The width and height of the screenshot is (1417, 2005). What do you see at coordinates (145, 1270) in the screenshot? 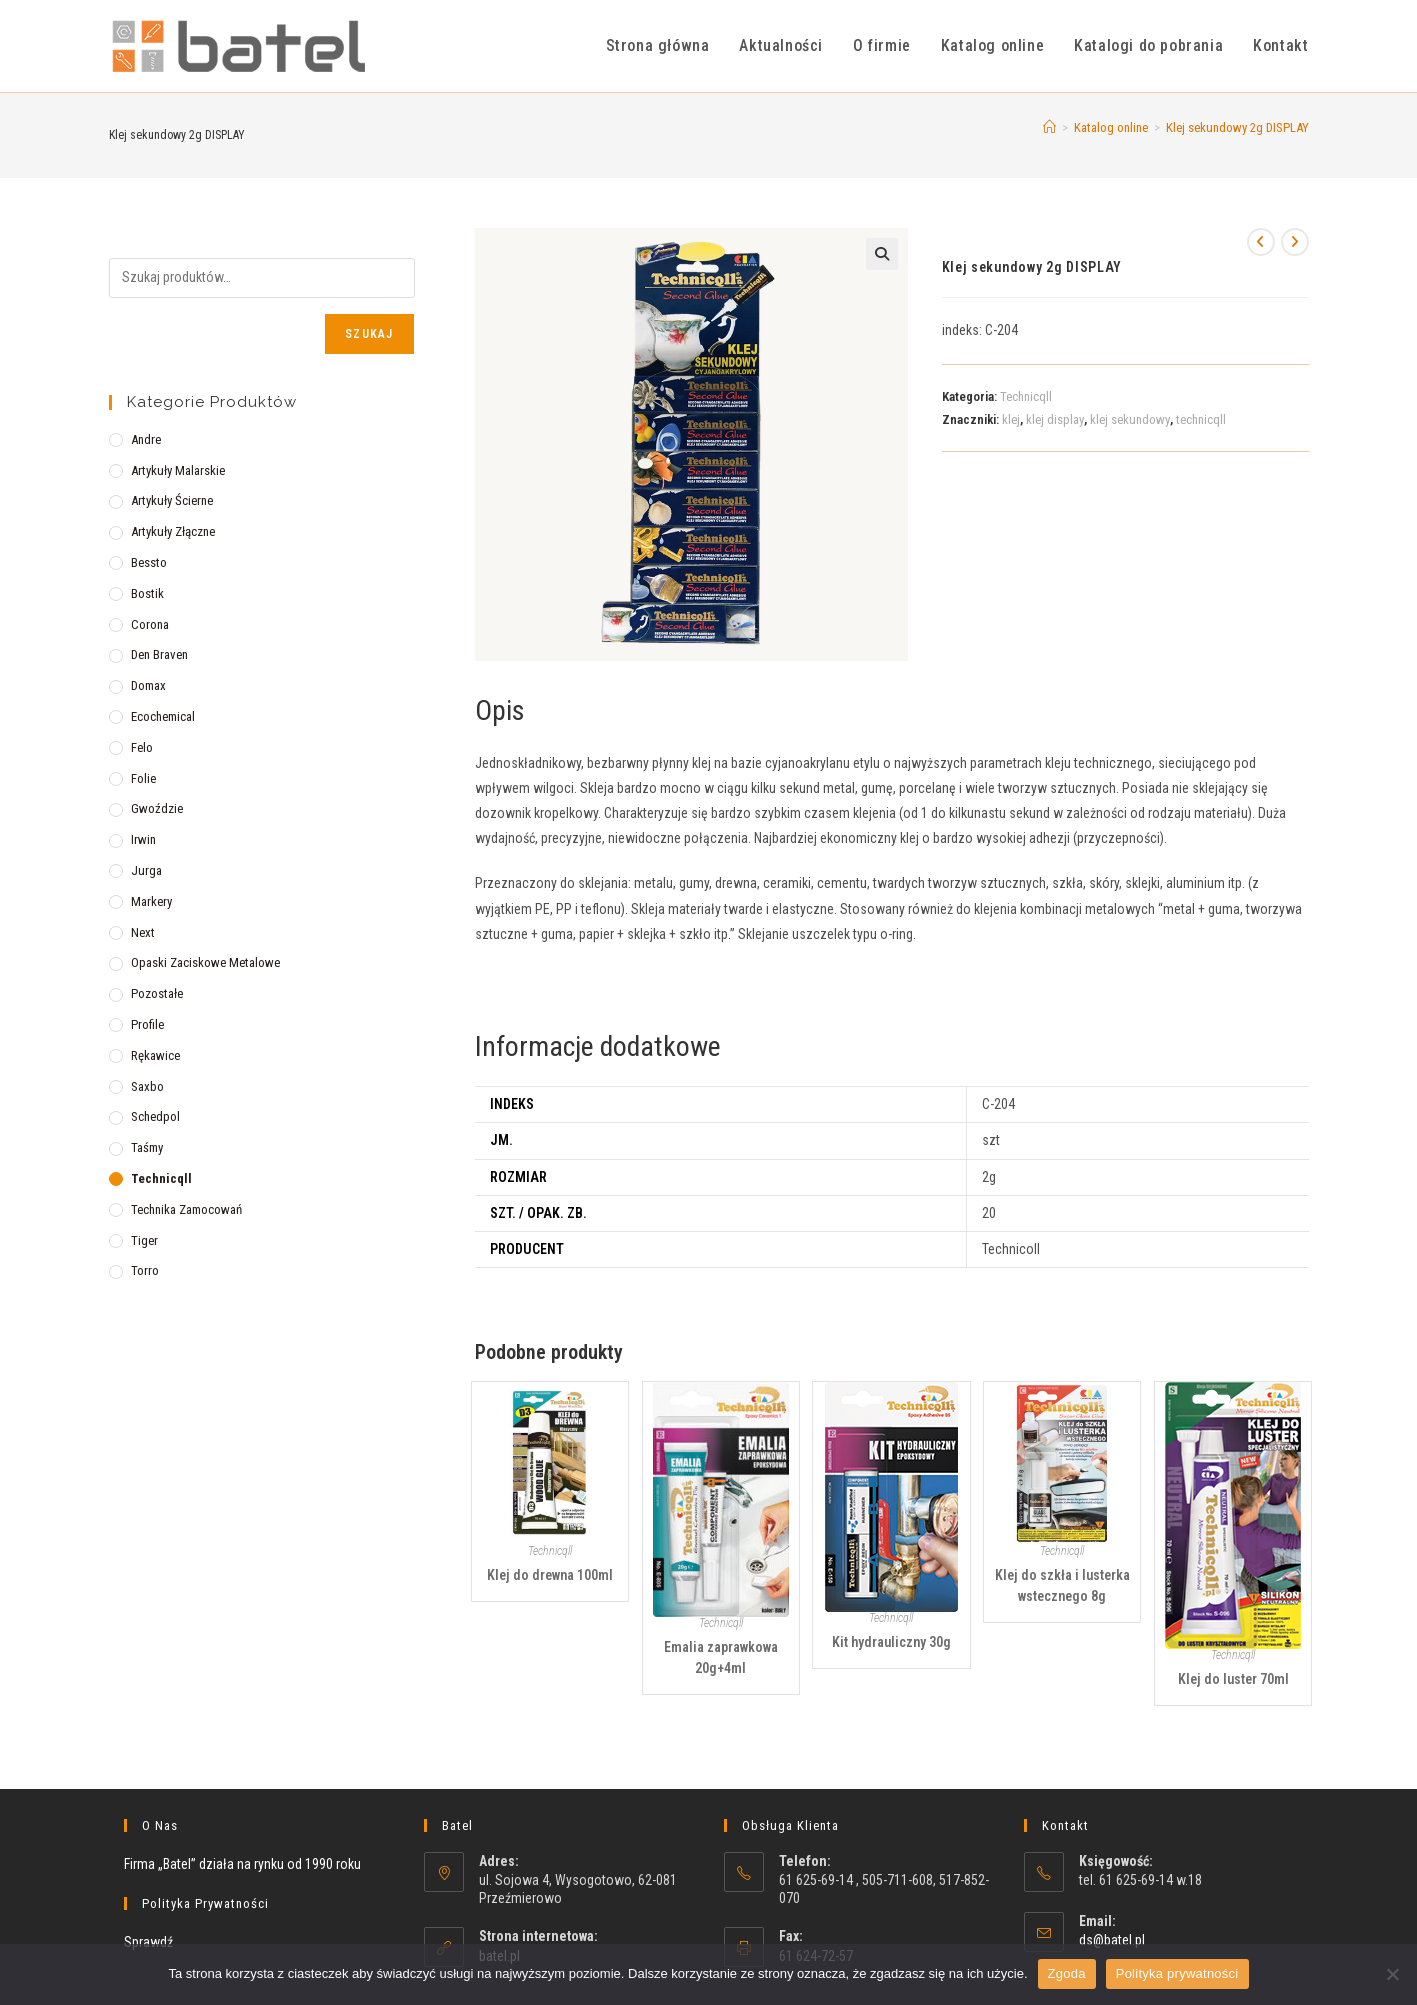
I see `Torro` at bounding box center [145, 1270].